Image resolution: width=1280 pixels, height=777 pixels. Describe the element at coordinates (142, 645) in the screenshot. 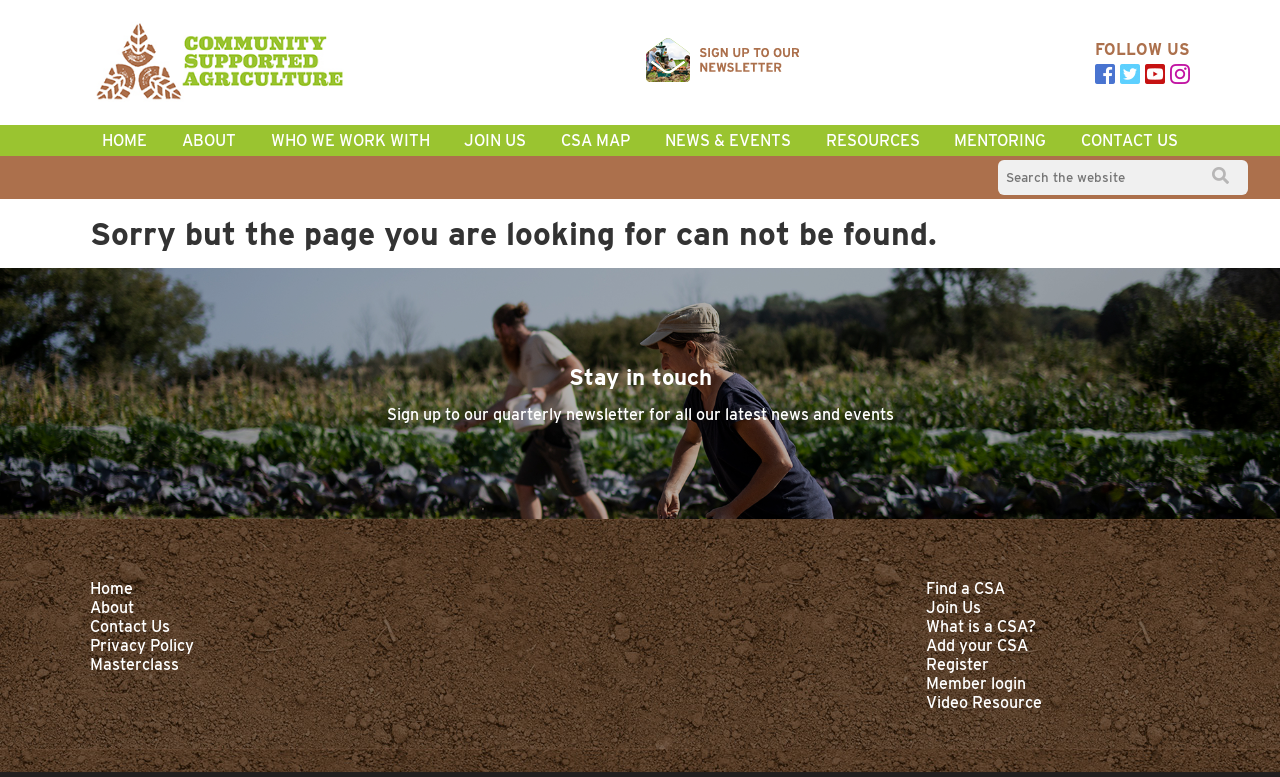

I see `Privacy Policy` at that location.